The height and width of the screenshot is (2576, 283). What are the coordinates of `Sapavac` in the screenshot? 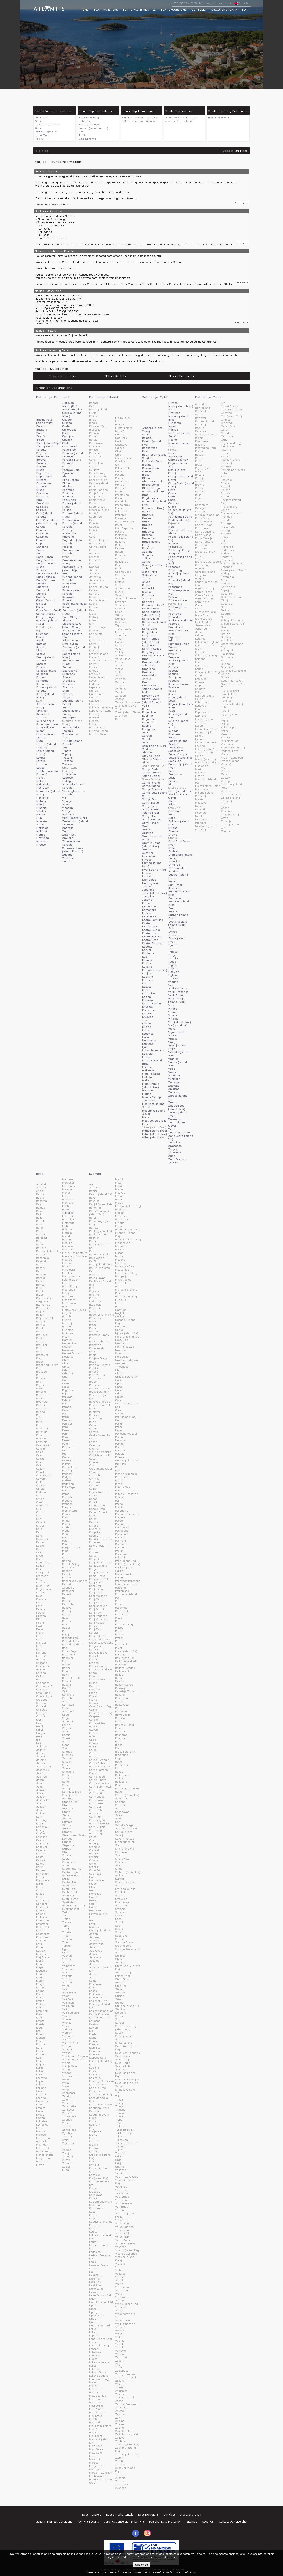 It's located at (226, 603).